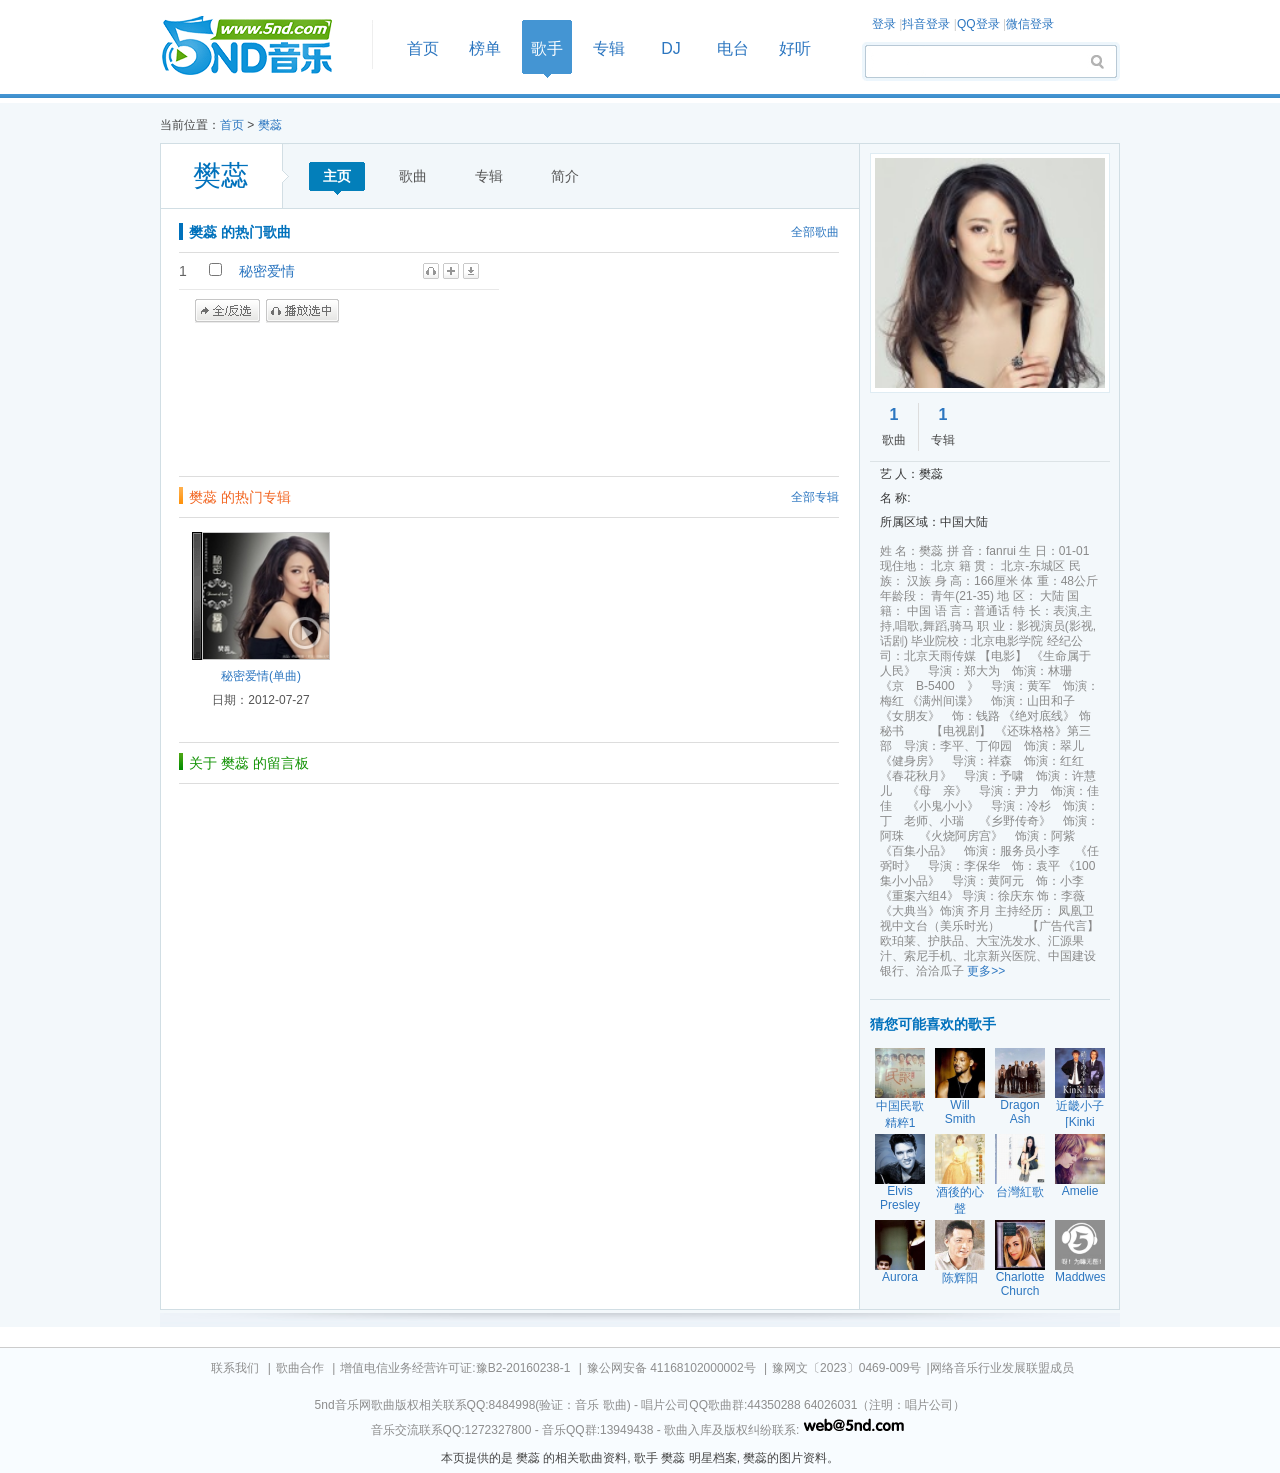 The height and width of the screenshot is (1473, 1280). Describe the element at coordinates (986, 971) in the screenshot. I see `更多>>` at that location.